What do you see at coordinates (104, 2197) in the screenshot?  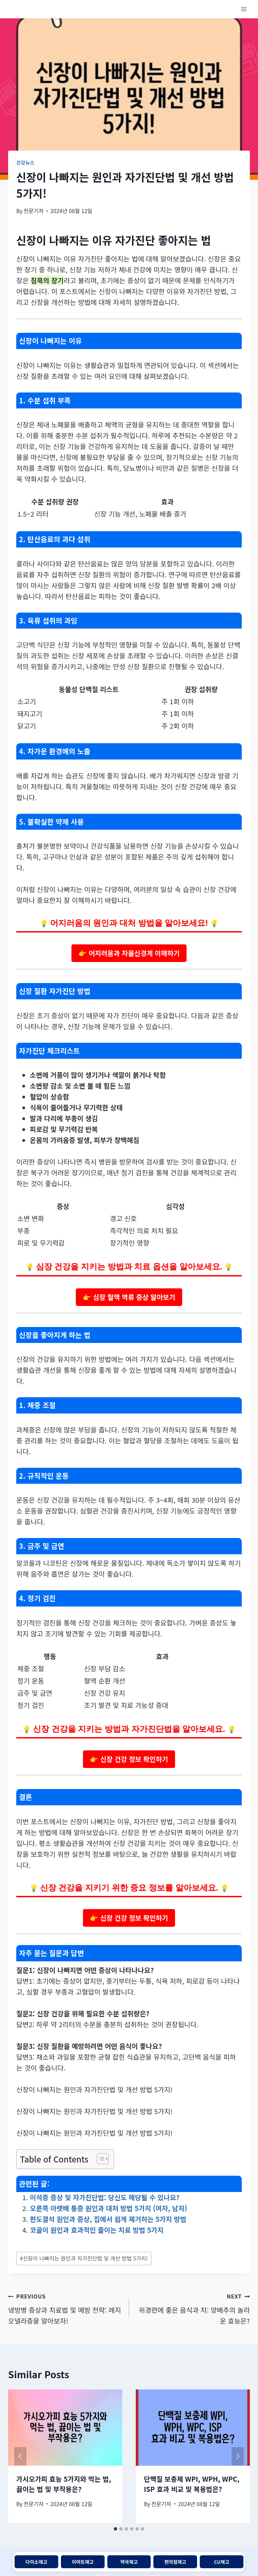 I see `이석증 증상 및 자가진단법: 당신도 해당될 수 있나요?` at bounding box center [104, 2197].